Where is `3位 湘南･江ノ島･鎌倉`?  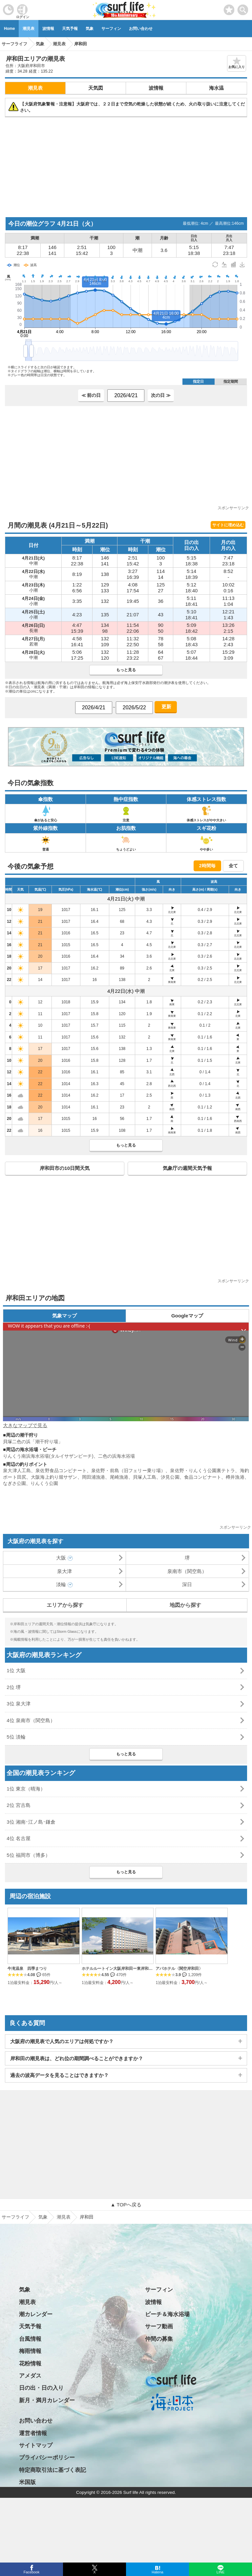 3位 湘南･江ノ島･鎌倉 is located at coordinates (31, 1822).